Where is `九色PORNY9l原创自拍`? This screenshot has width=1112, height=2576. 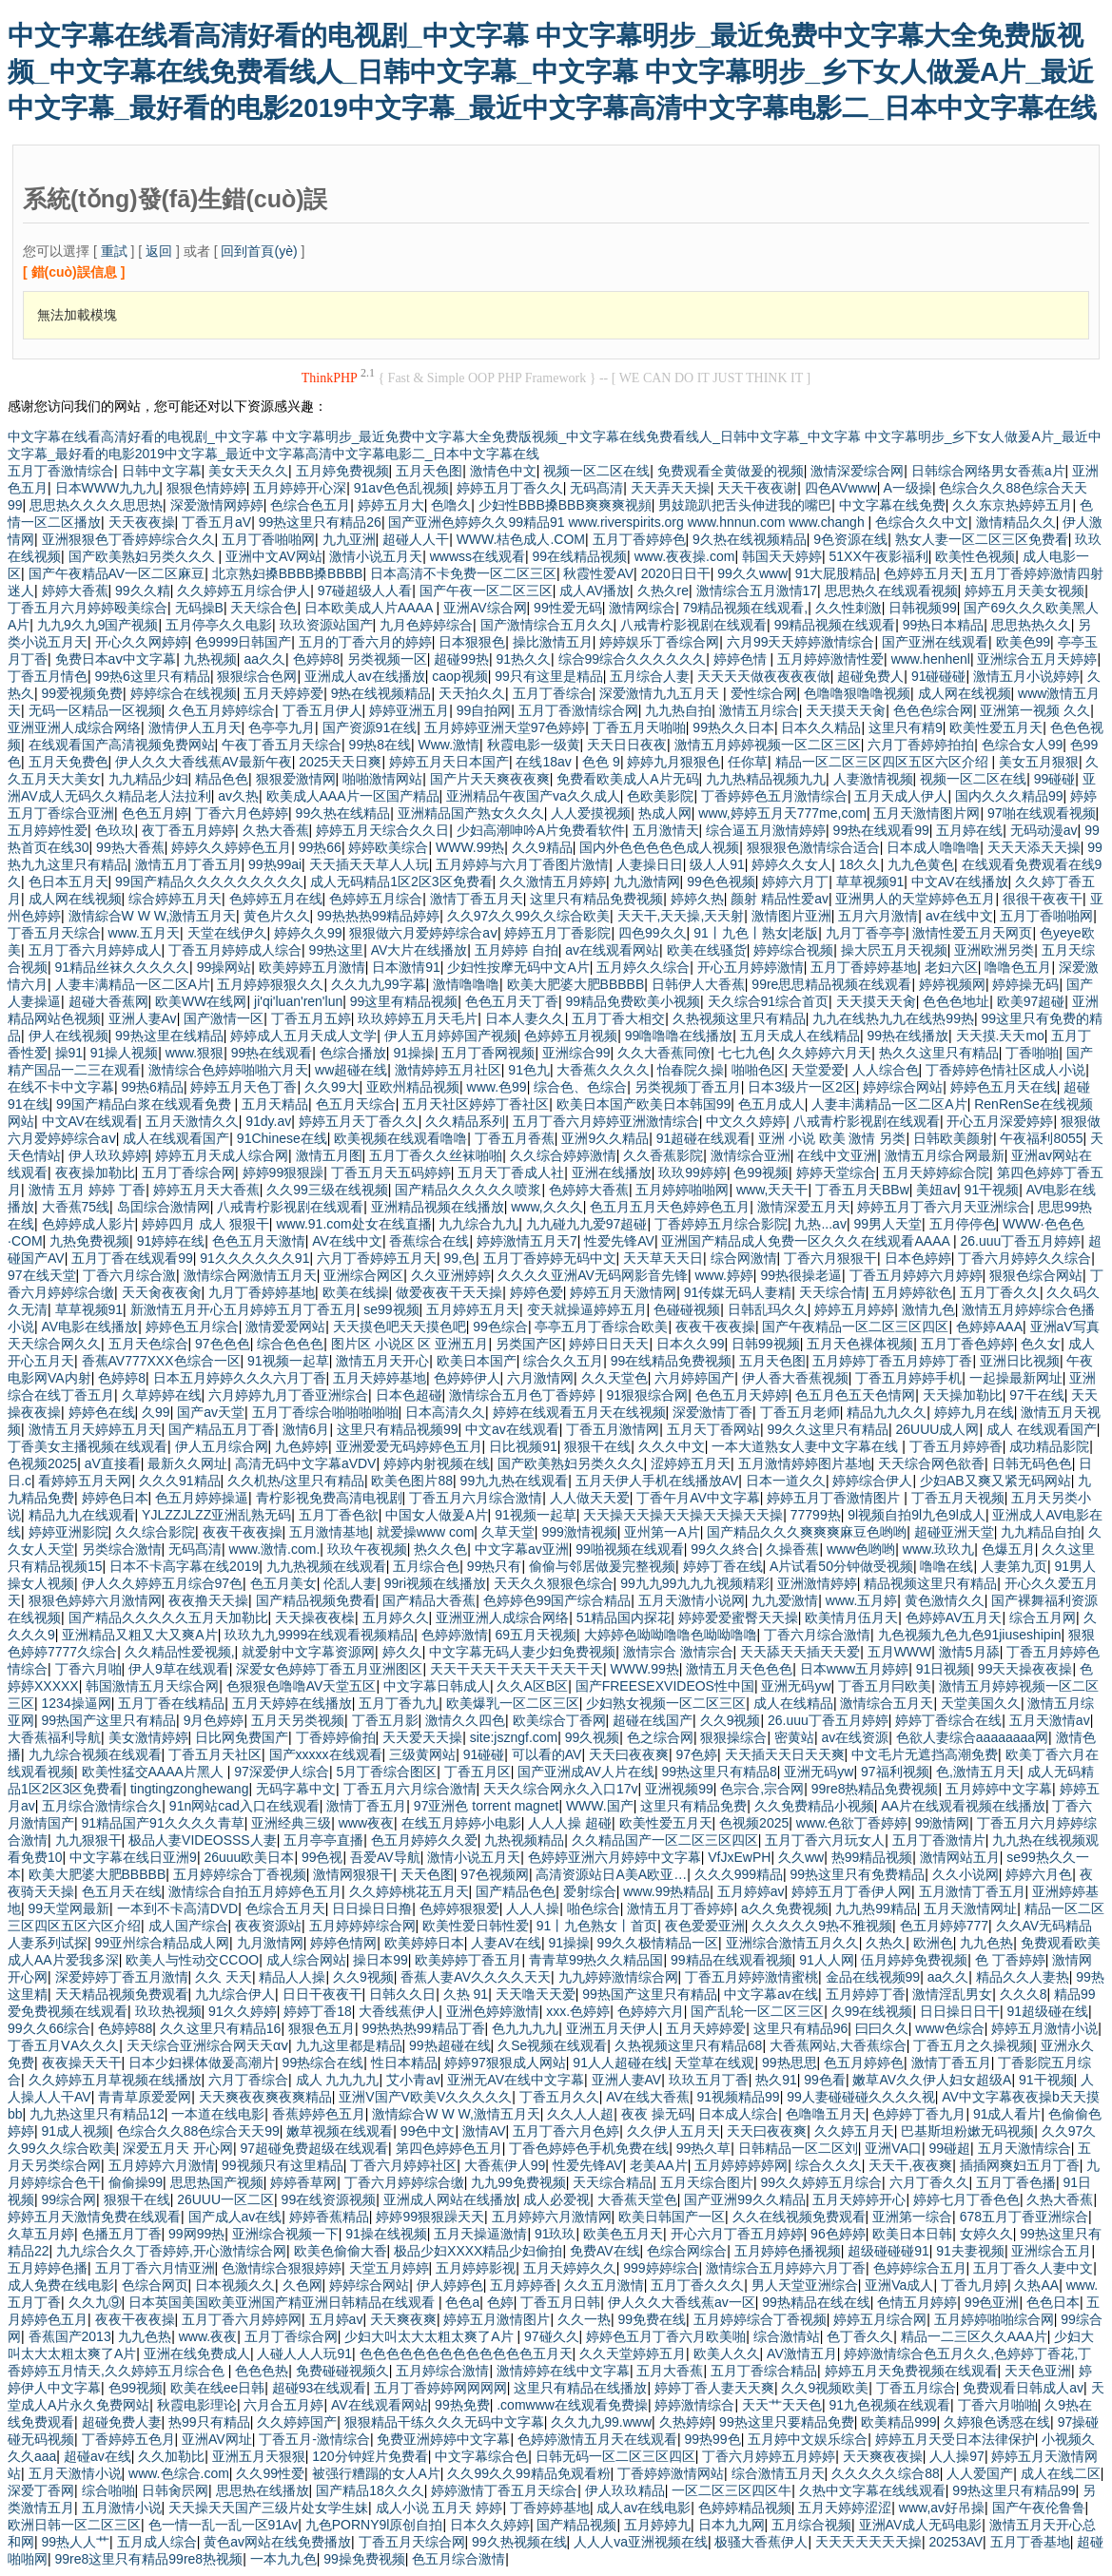 九色PORNY9l原创自拍 is located at coordinates (374, 2524).